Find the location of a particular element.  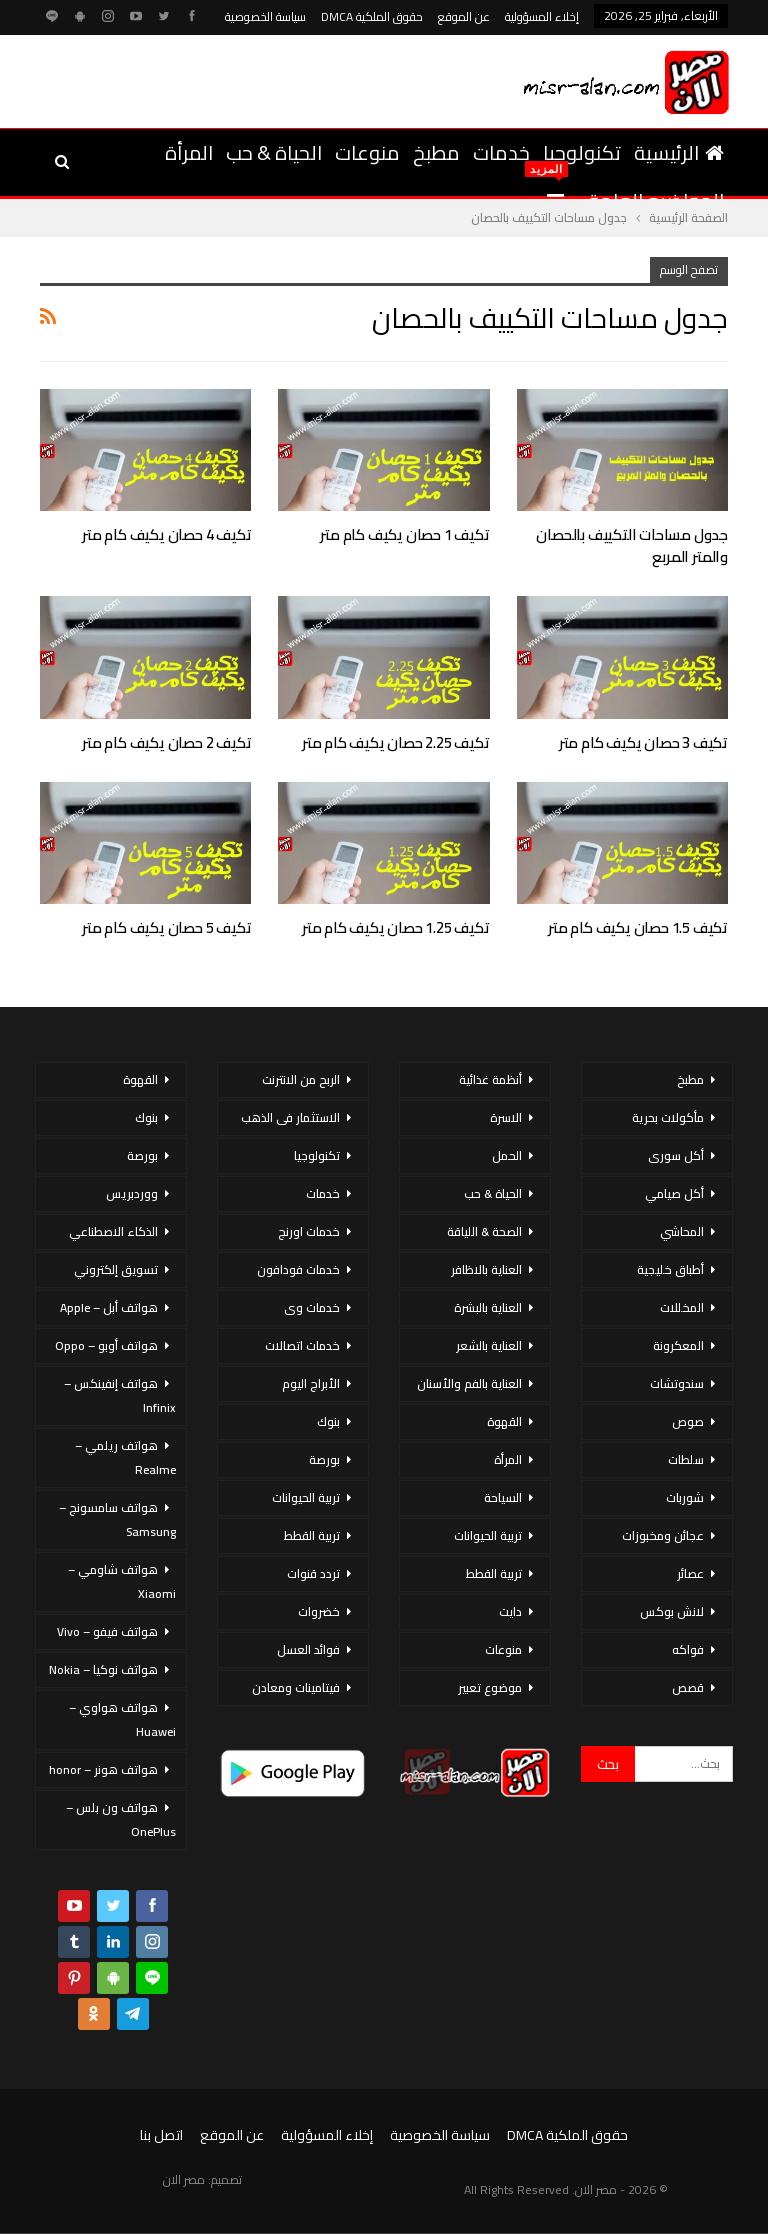

موضوع تعبير is located at coordinates (490, 1687).